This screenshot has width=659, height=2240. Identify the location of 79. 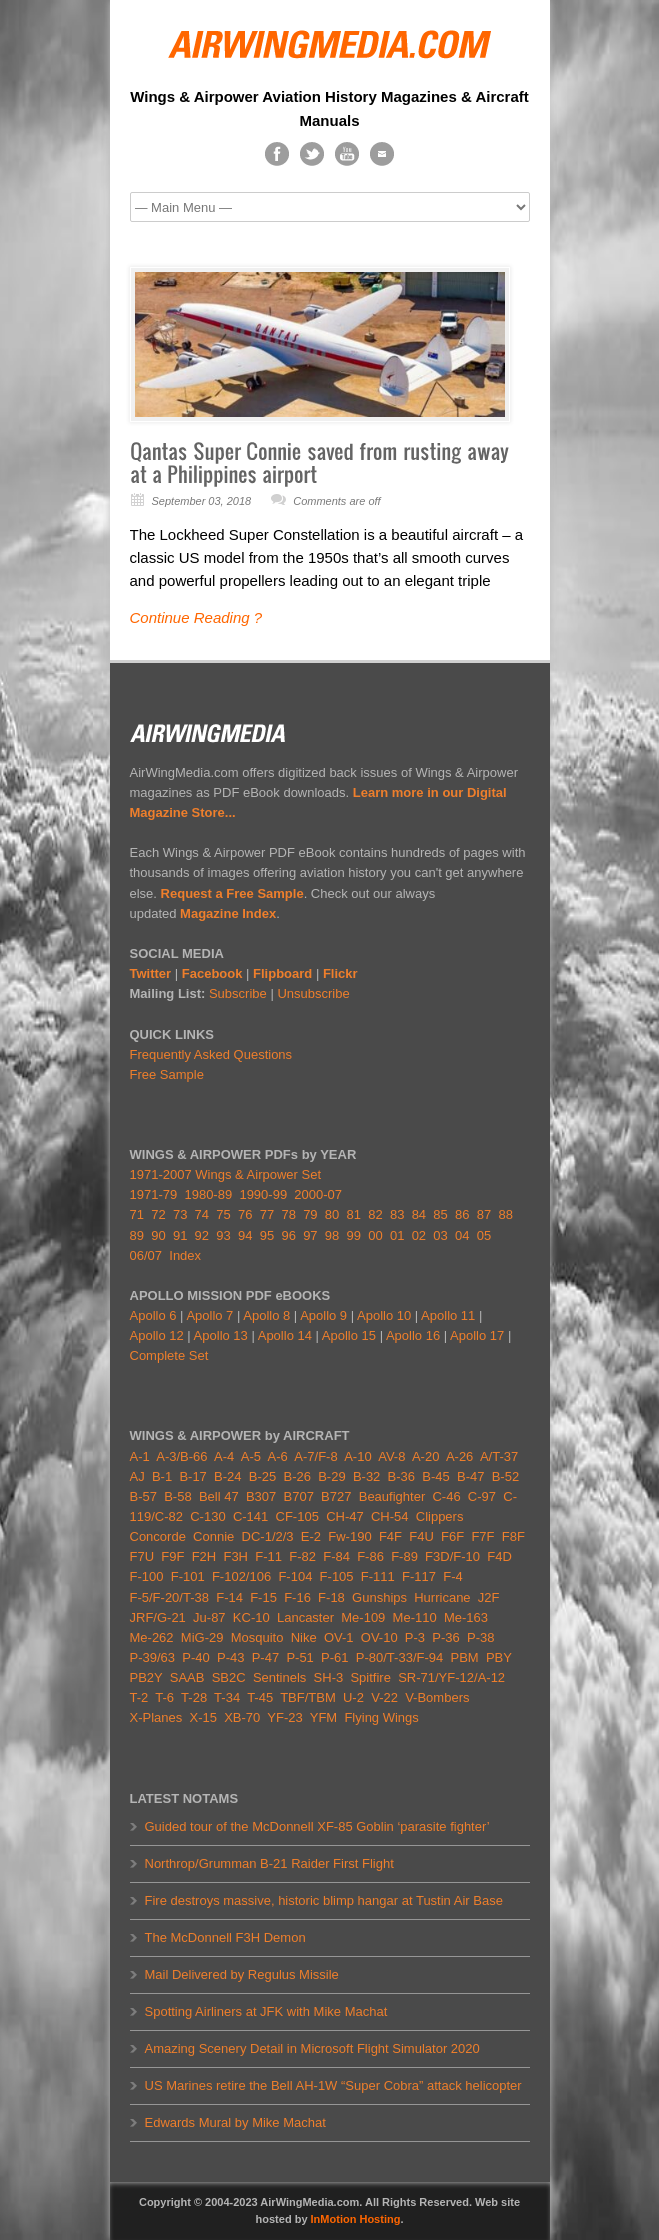
(310, 1214).